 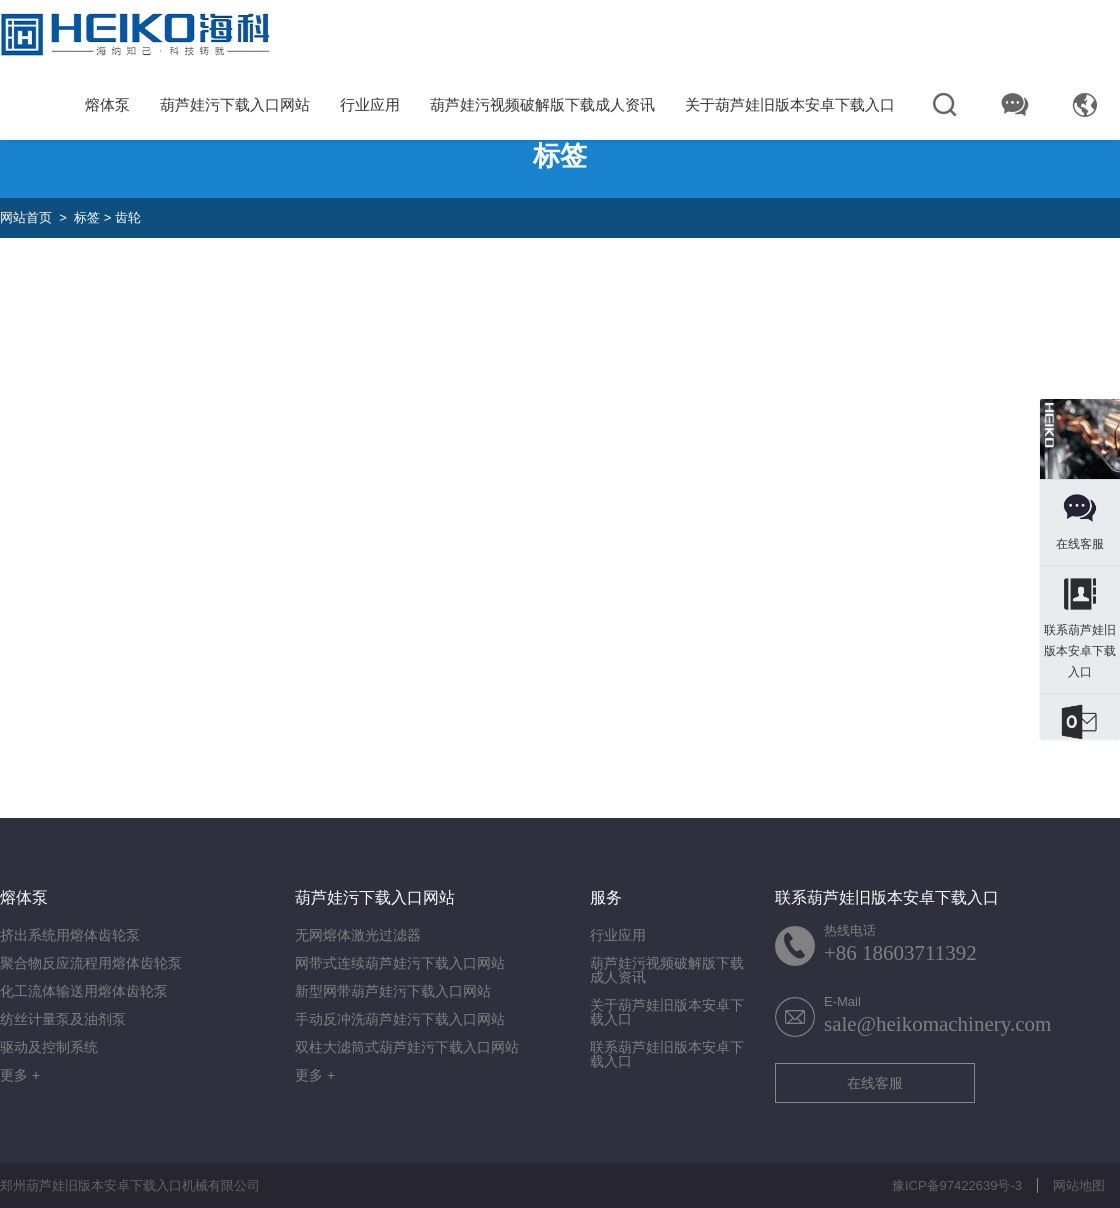 What do you see at coordinates (63, 1019) in the screenshot?
I see `纺丝计量泵及油剂泵` at bounding box center [63, 1019].